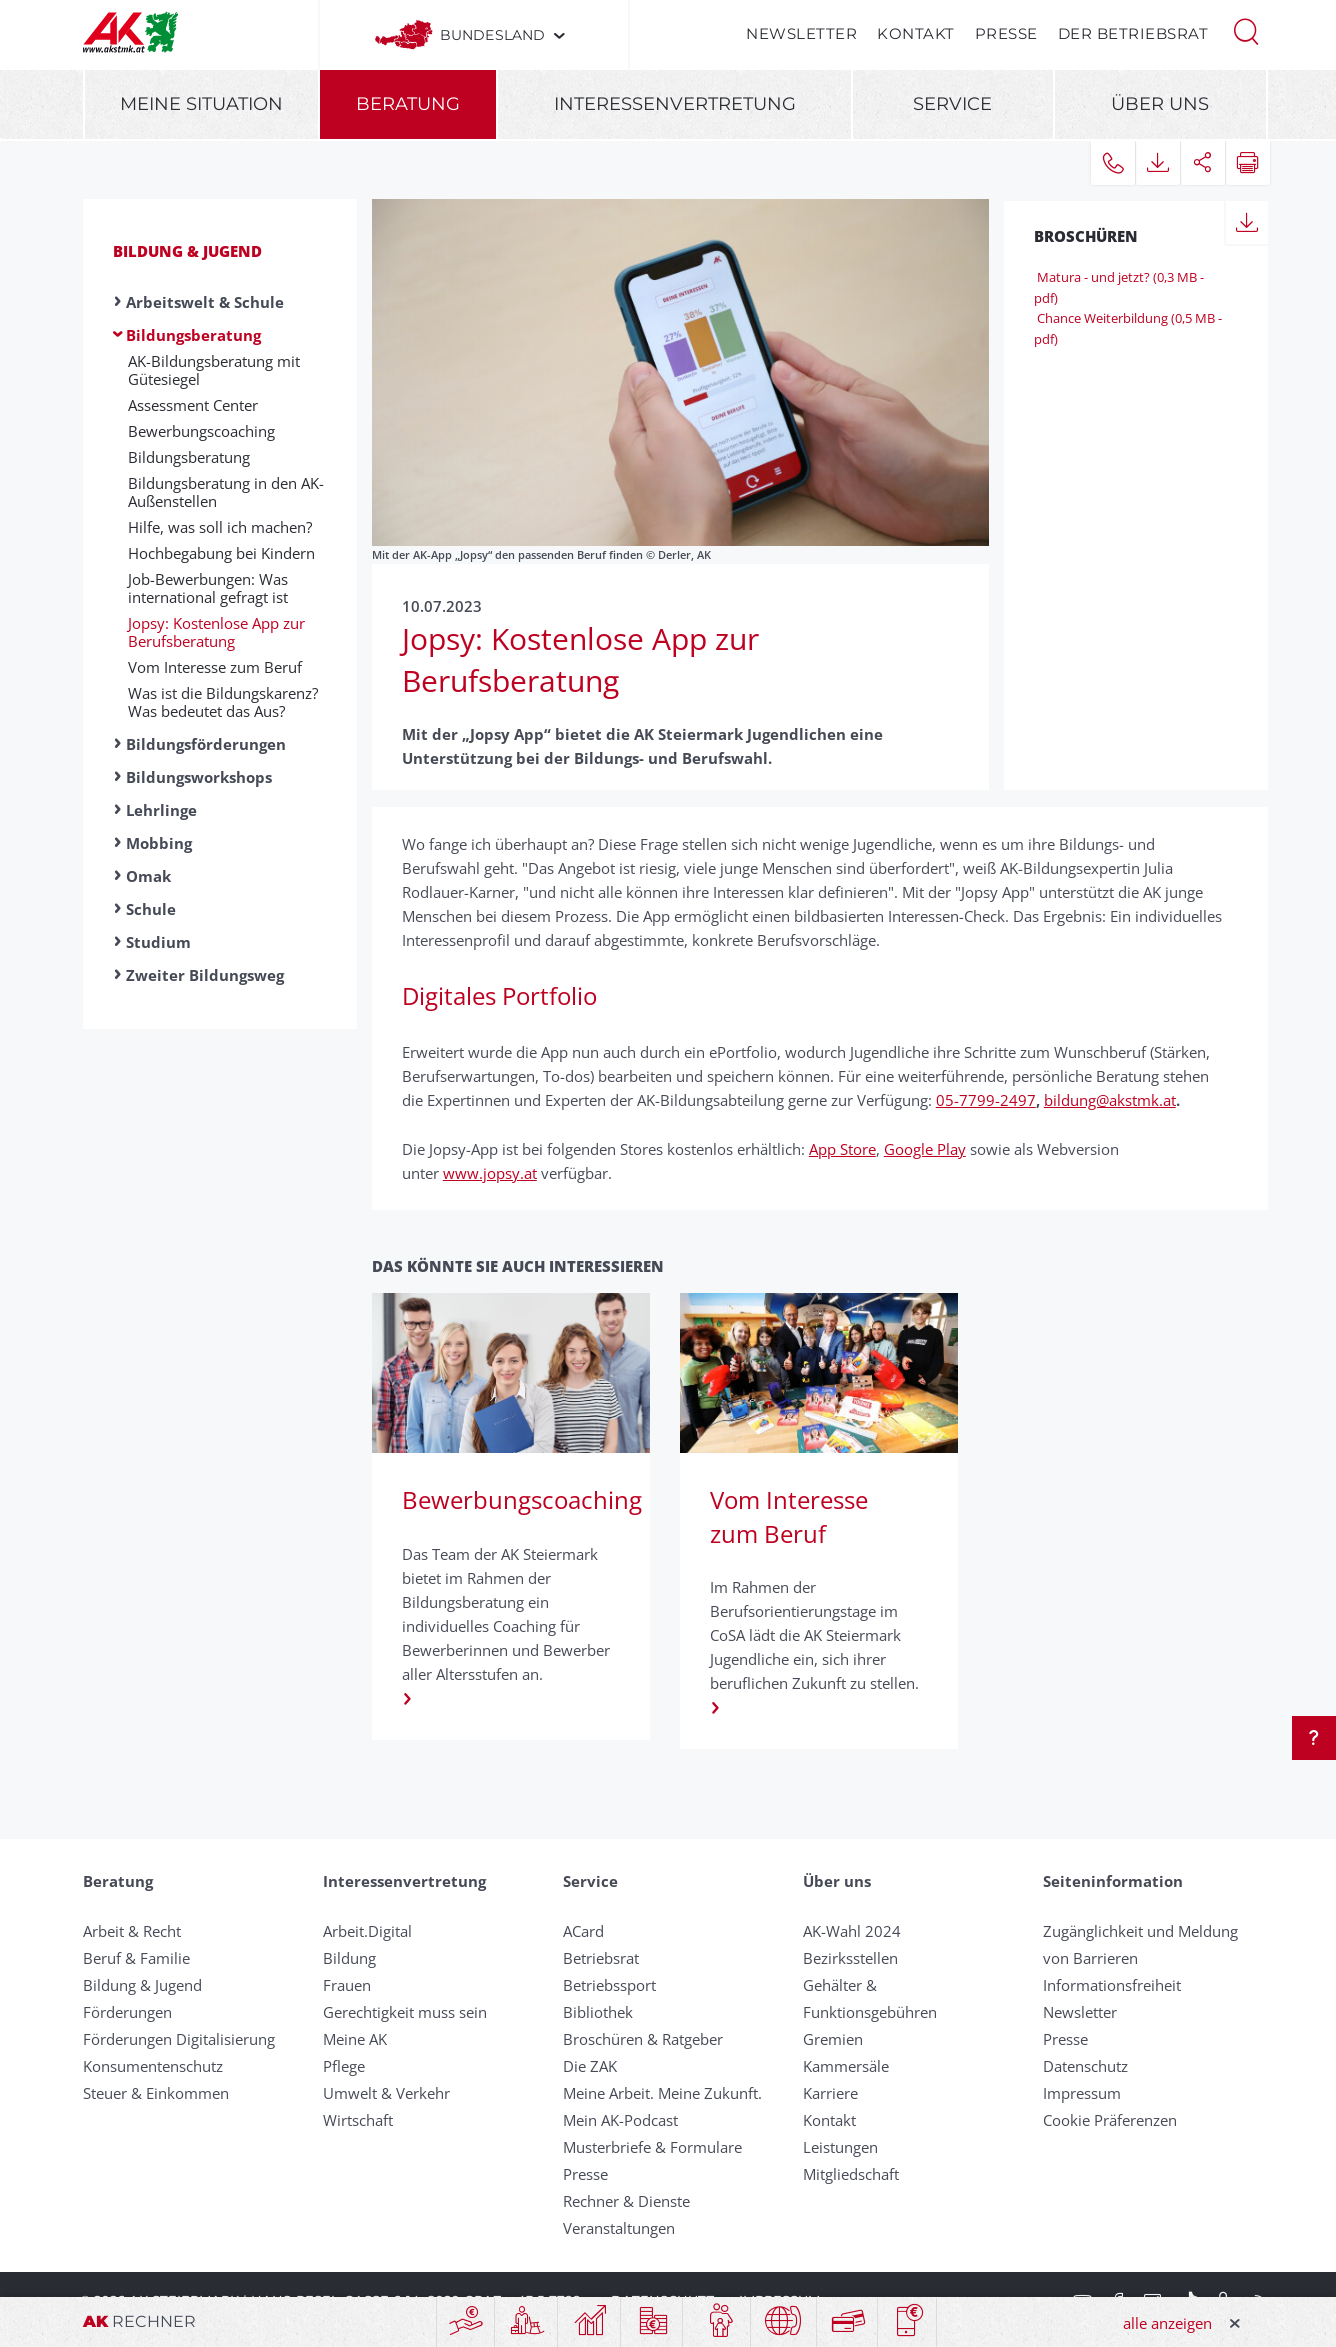 The width and height of the screenshot is (1336, 2347). What do you see at coordinates (1006, 33) in the screenshot?
I see `Presse` at bounding box center [1006, 33].